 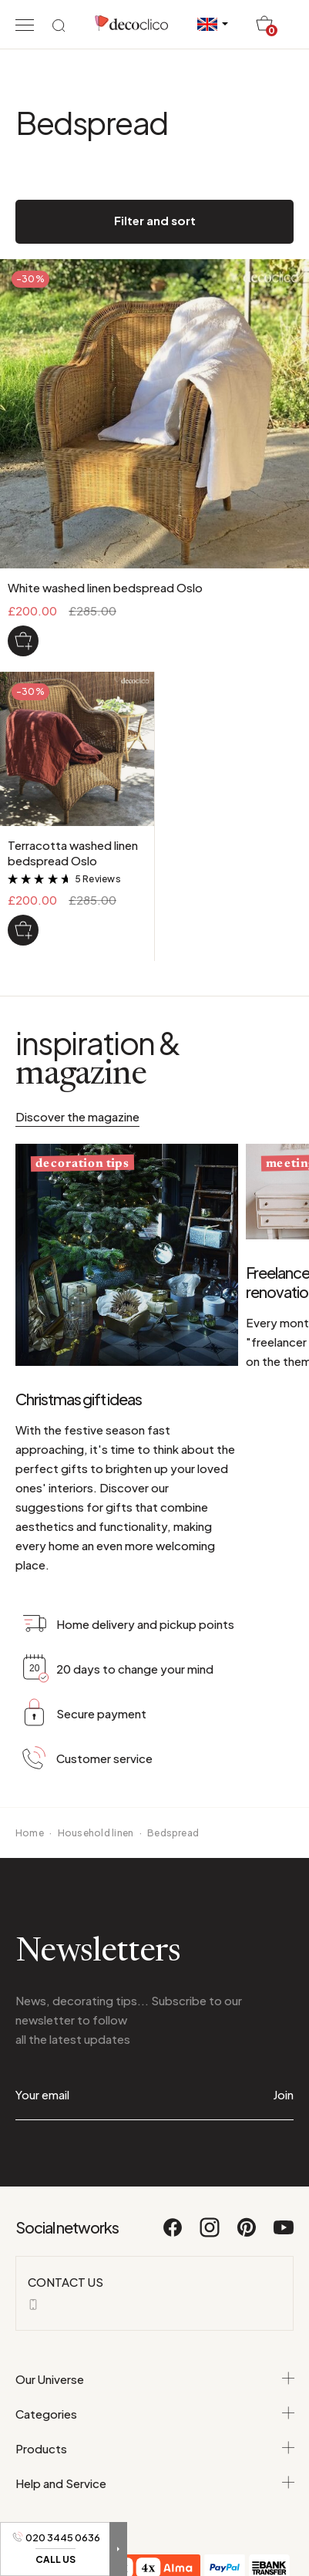 What do you see at coordinates (283, 2094) in the screenshot?
I see `Join` at bounding box center [283, 2094].